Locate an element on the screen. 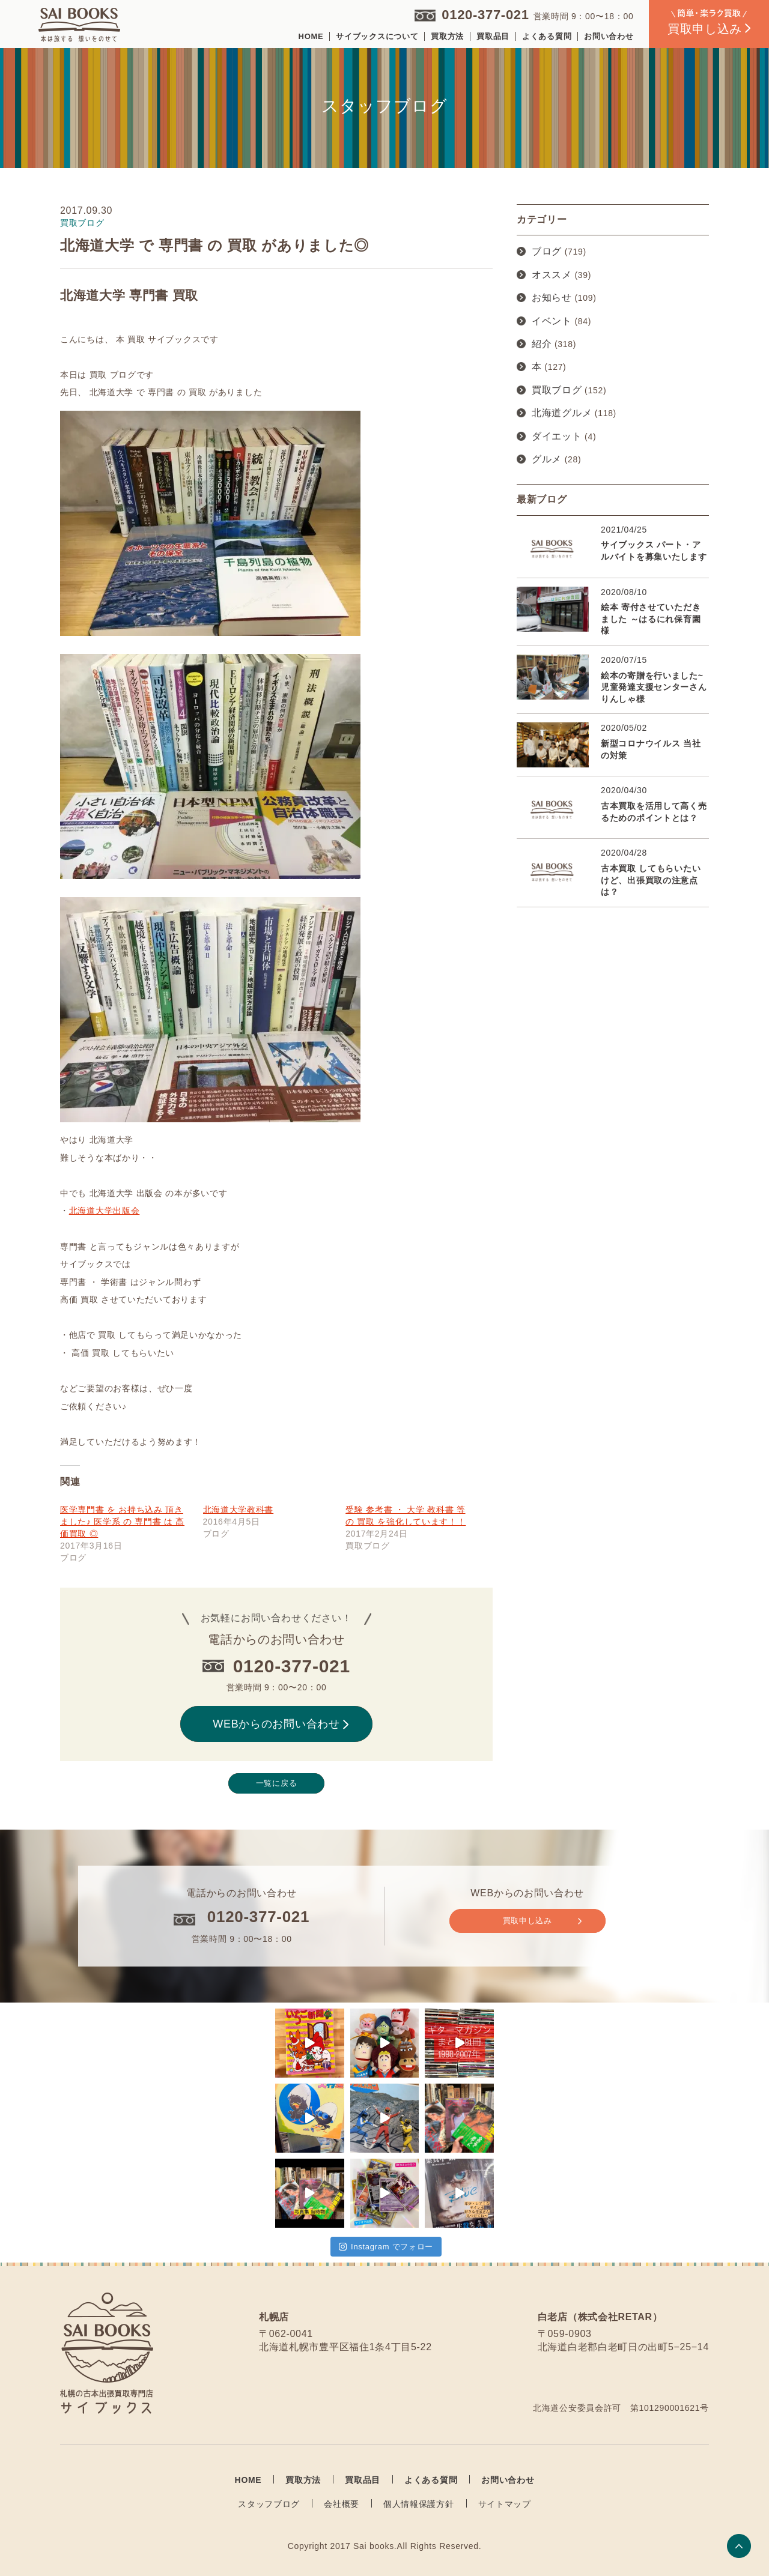 The image size is (769, 2576). 一覧に戻る is located at coordinates (276, 1783).